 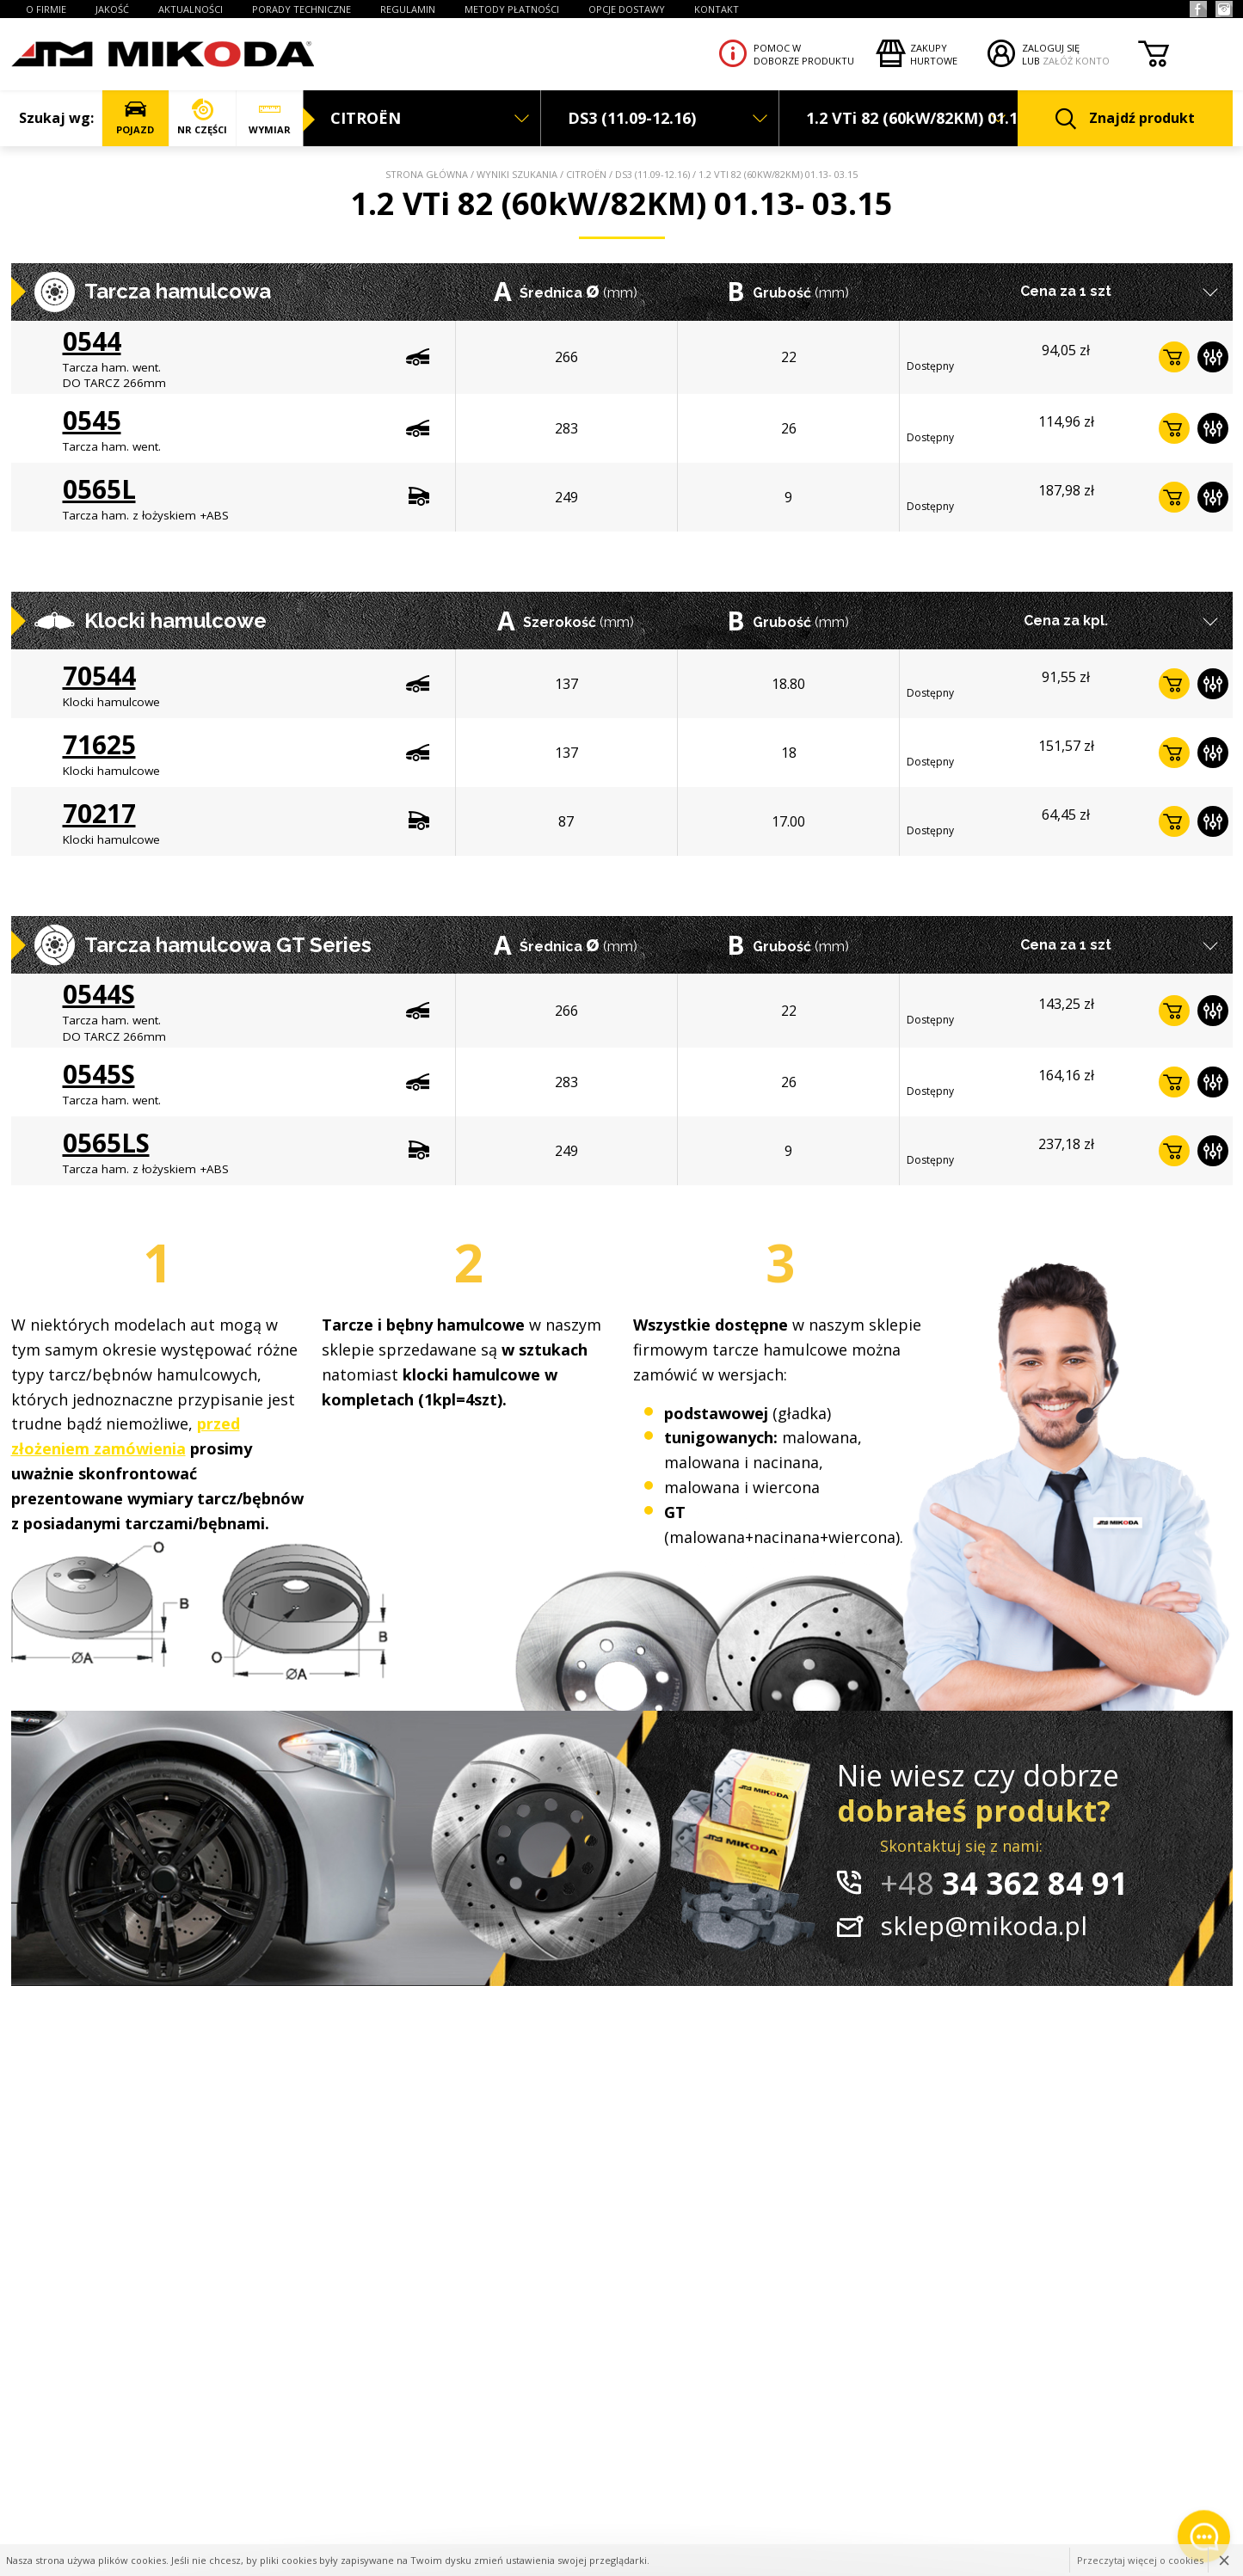 What do you see at coordinates (46, 9) in the screenshot?
I see `O FIRMIE` at bounding box center [46, 9].